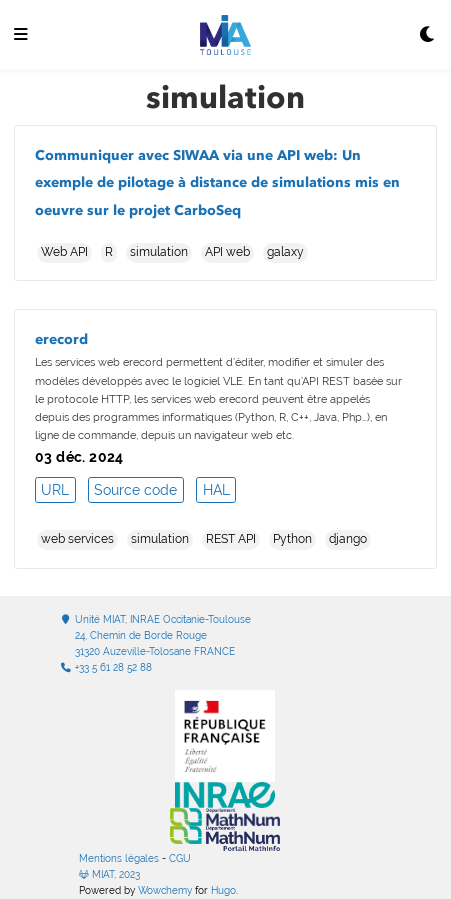 This screenshot has width=451, height=899. What do you see at coordinates (109, 874) in the screenshot?
I see `MIAT, 2023` at bounding box center [109, 874].